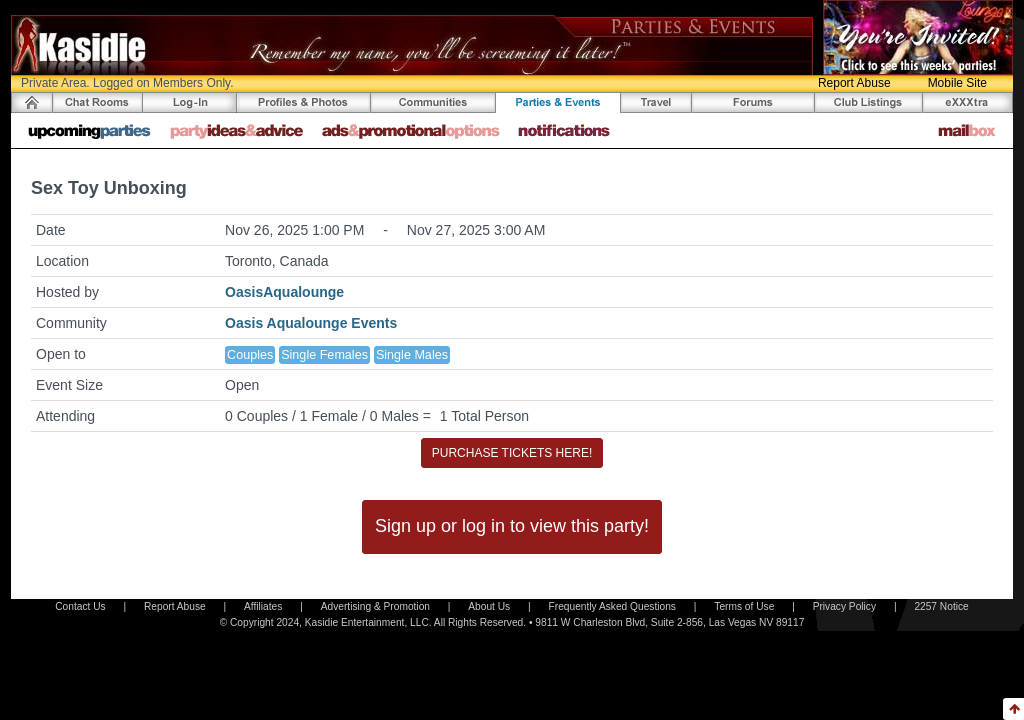 The height and width of the screenshot is (720, 1024). Describe the element at coordinates (311, 323) in the screenshot. I see `Oasis Aqualounge Events` at that location.